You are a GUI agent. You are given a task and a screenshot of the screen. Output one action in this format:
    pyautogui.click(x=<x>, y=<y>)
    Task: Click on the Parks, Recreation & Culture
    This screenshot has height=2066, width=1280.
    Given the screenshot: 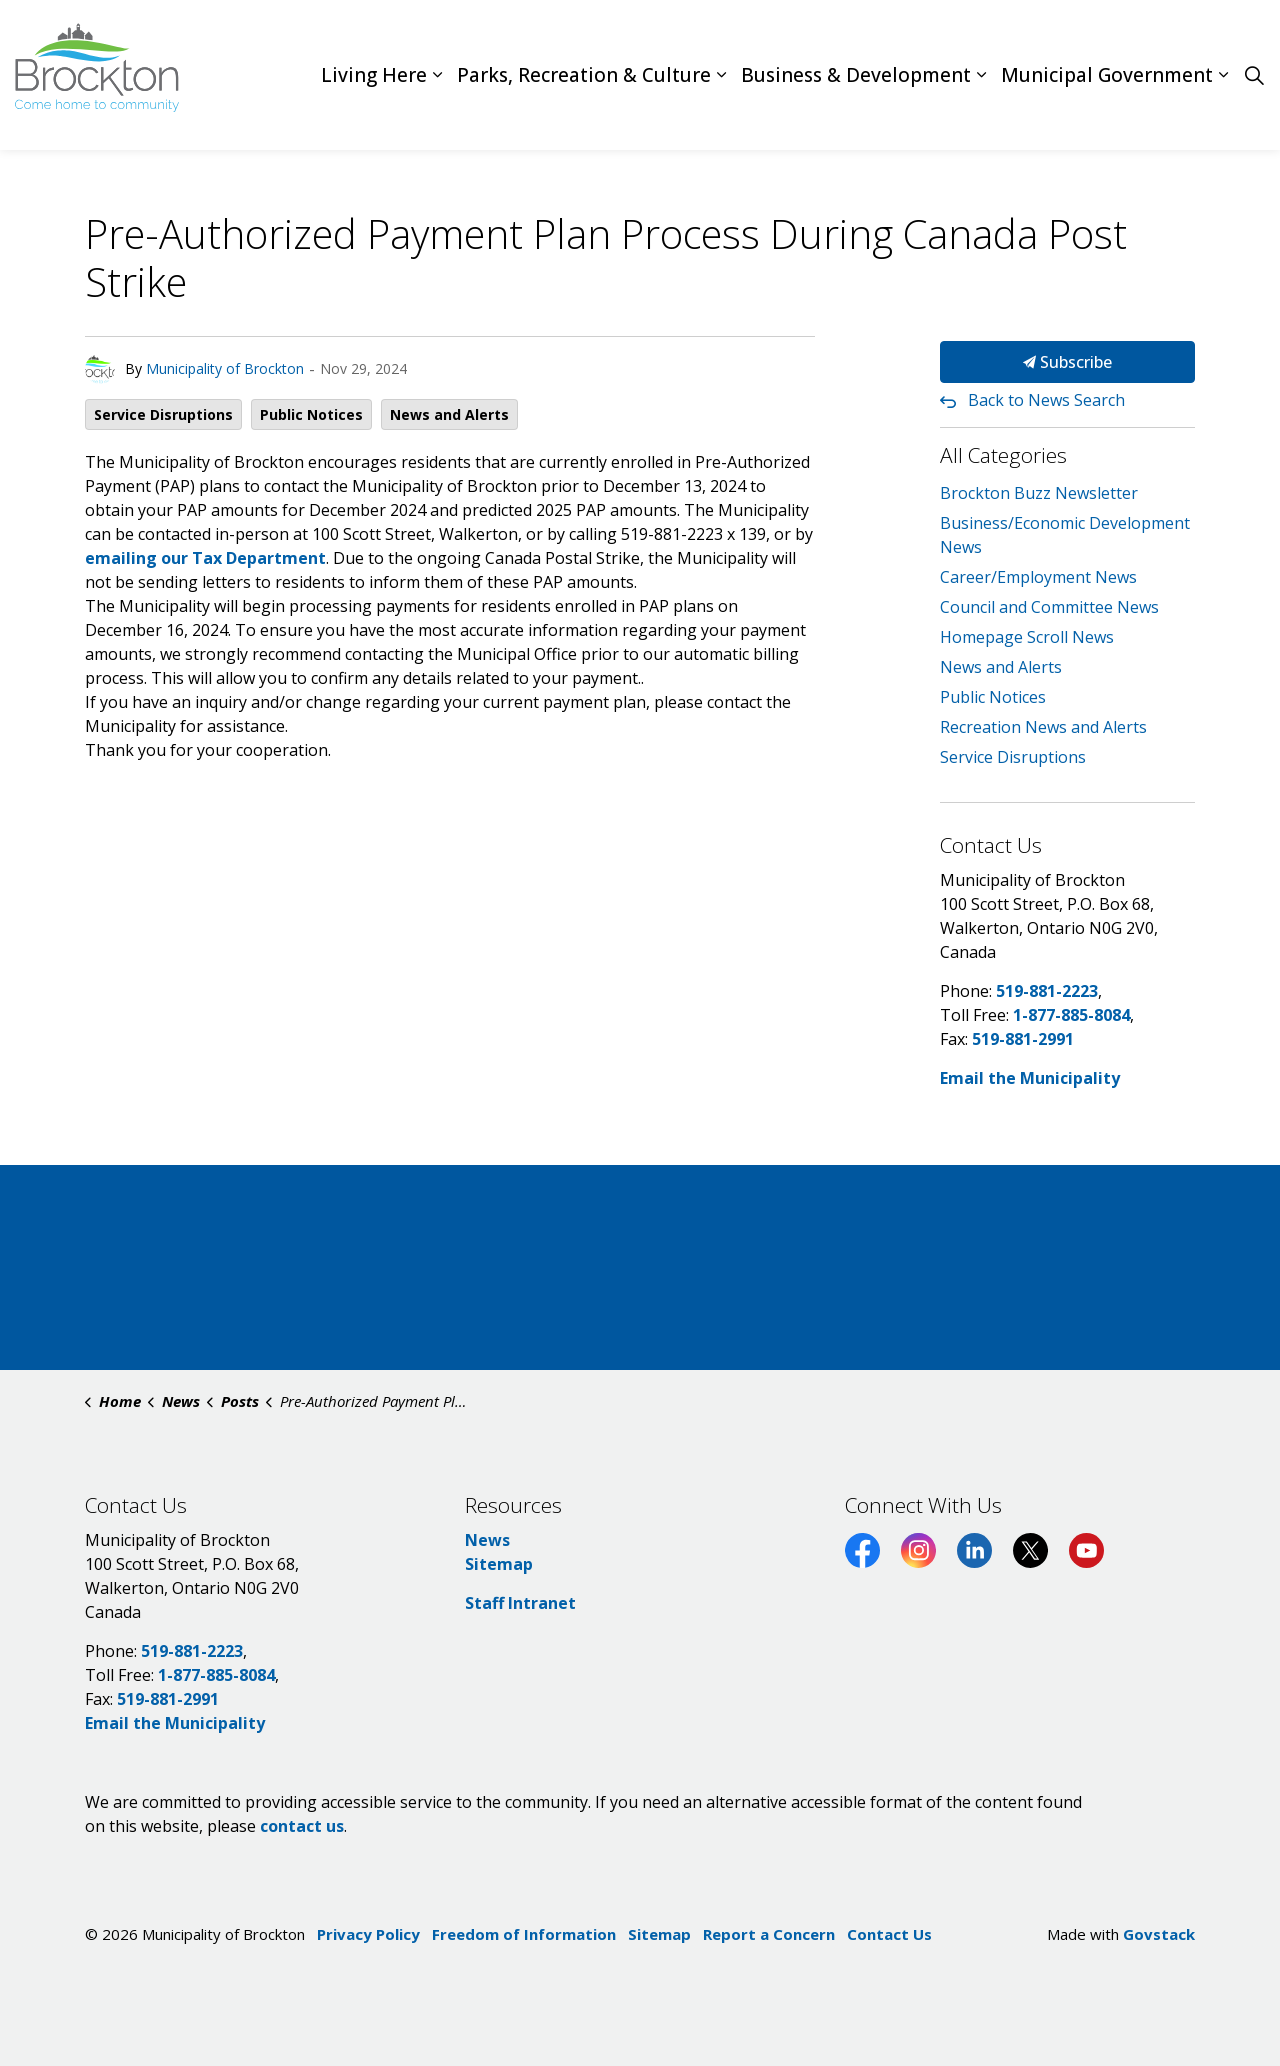 What is the action you would take?
    pyautogui.click(x=584, y=75)
    